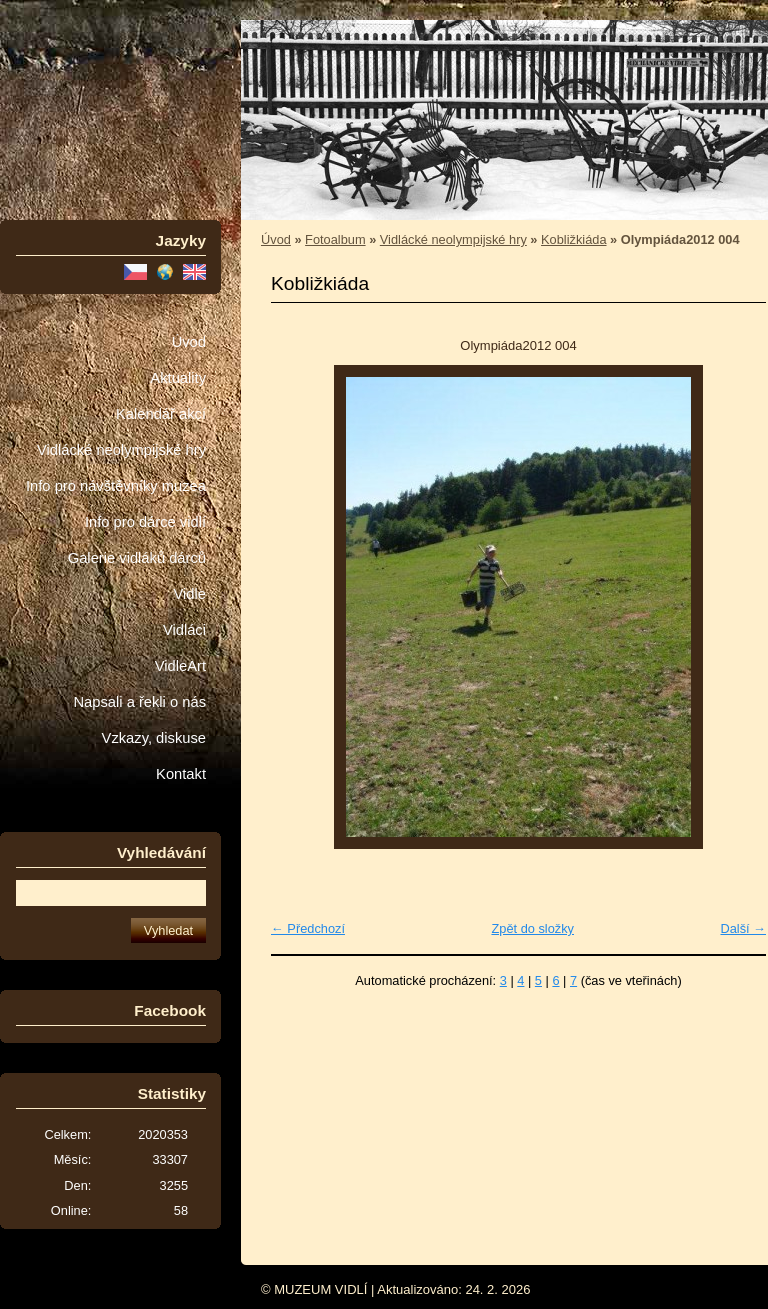  Describe the element at coordinates (154, 738) in the screenshot. I see `Vzkazy, diskuse` at that location.